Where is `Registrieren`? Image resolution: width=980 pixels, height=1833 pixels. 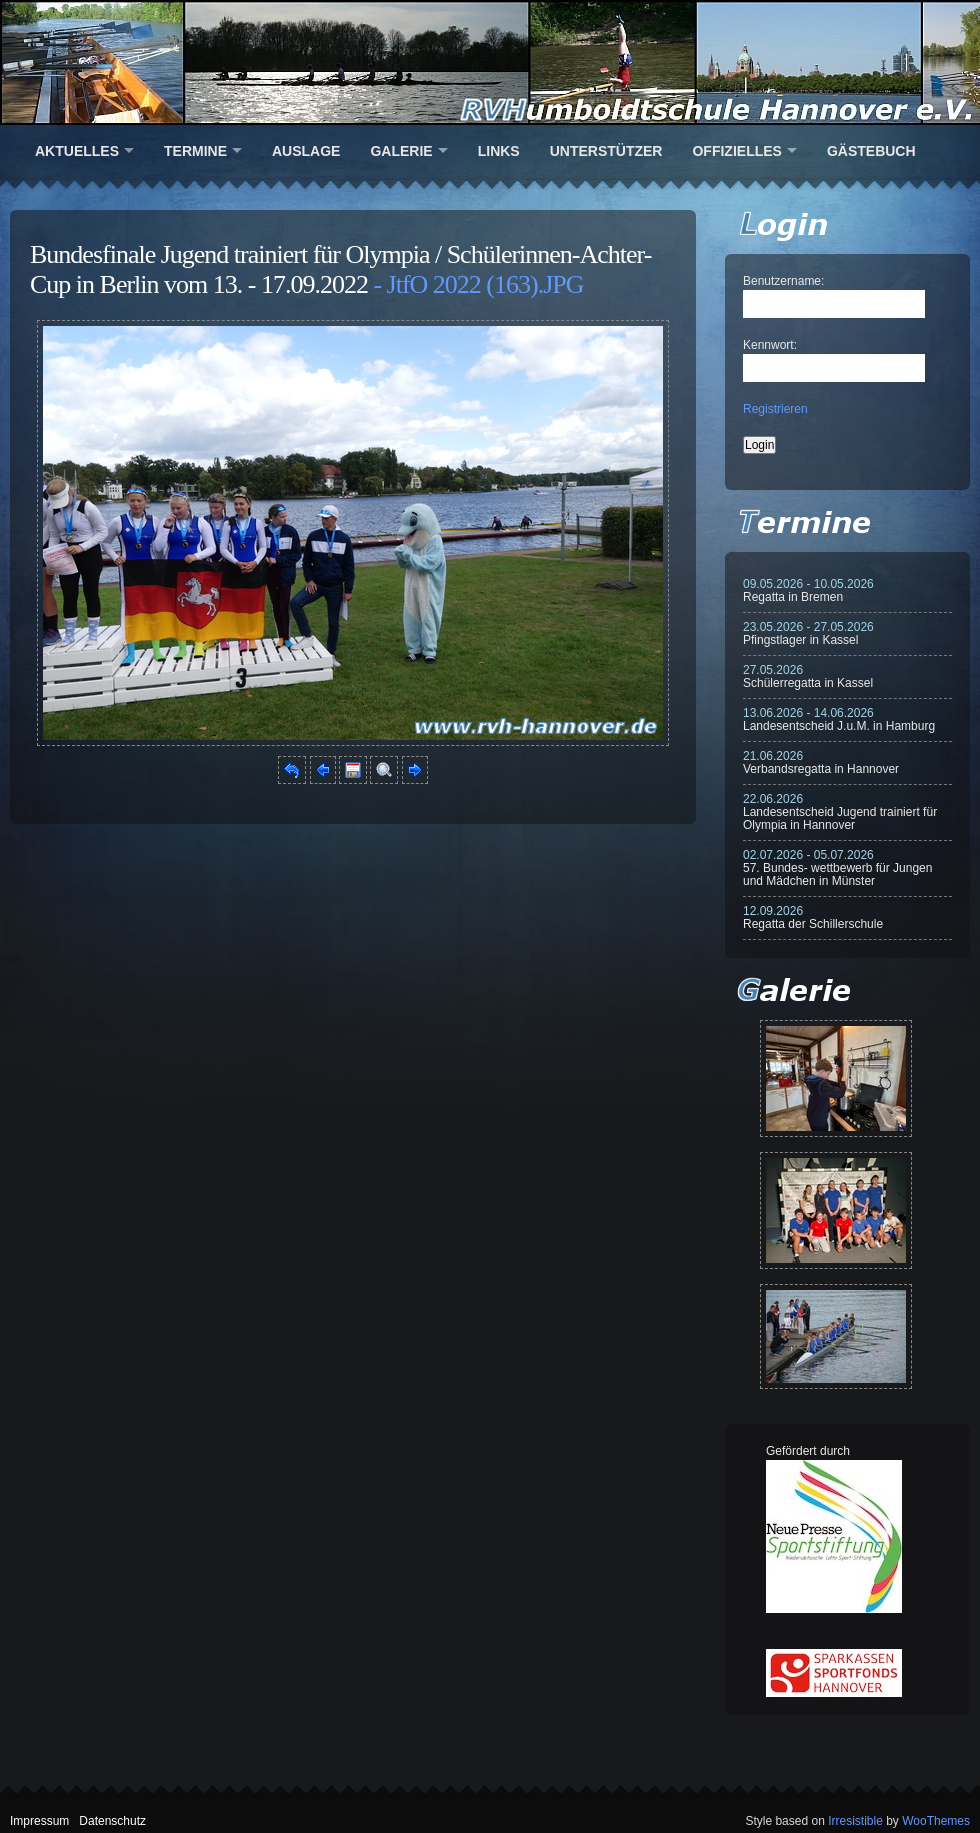
Registrieren is located at coordinates (775, 409).